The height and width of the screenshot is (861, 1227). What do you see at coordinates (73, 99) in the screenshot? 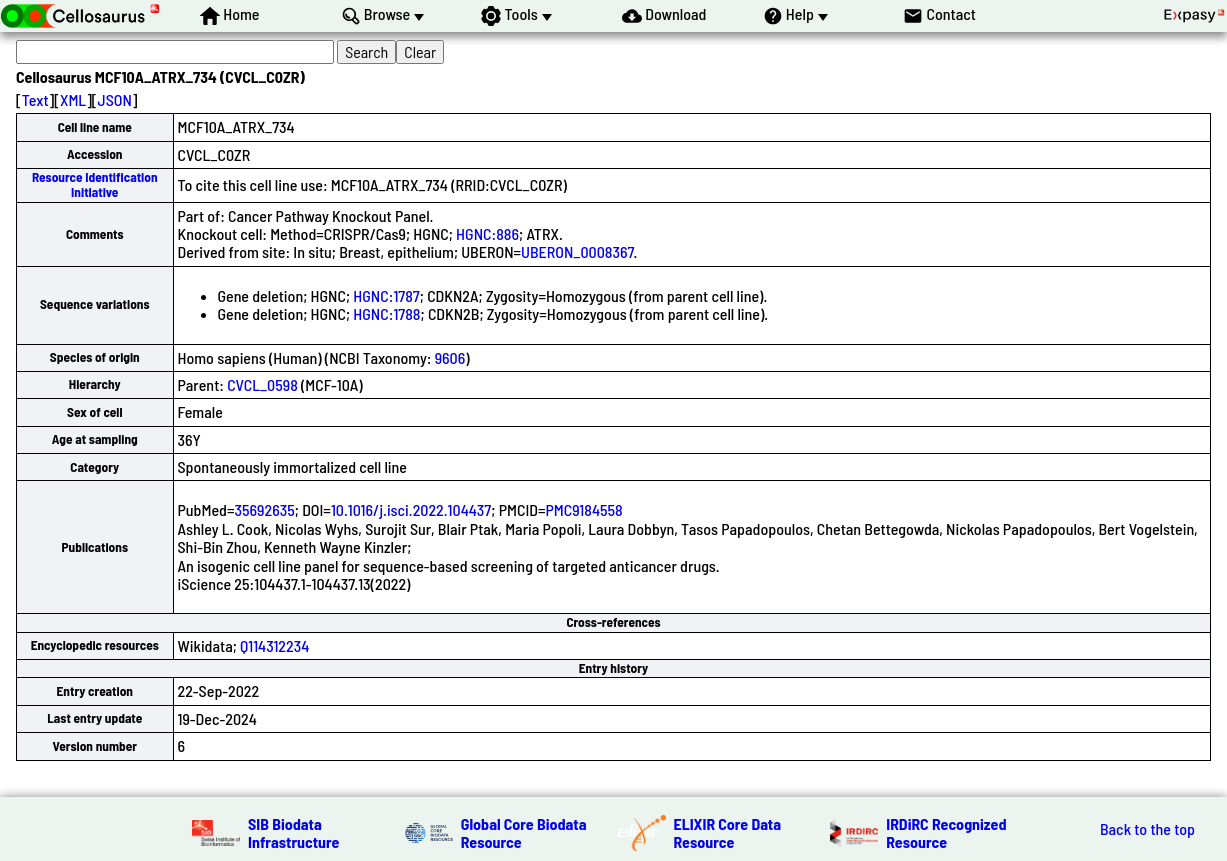
I see `XML` at bounding box center [73, 99].